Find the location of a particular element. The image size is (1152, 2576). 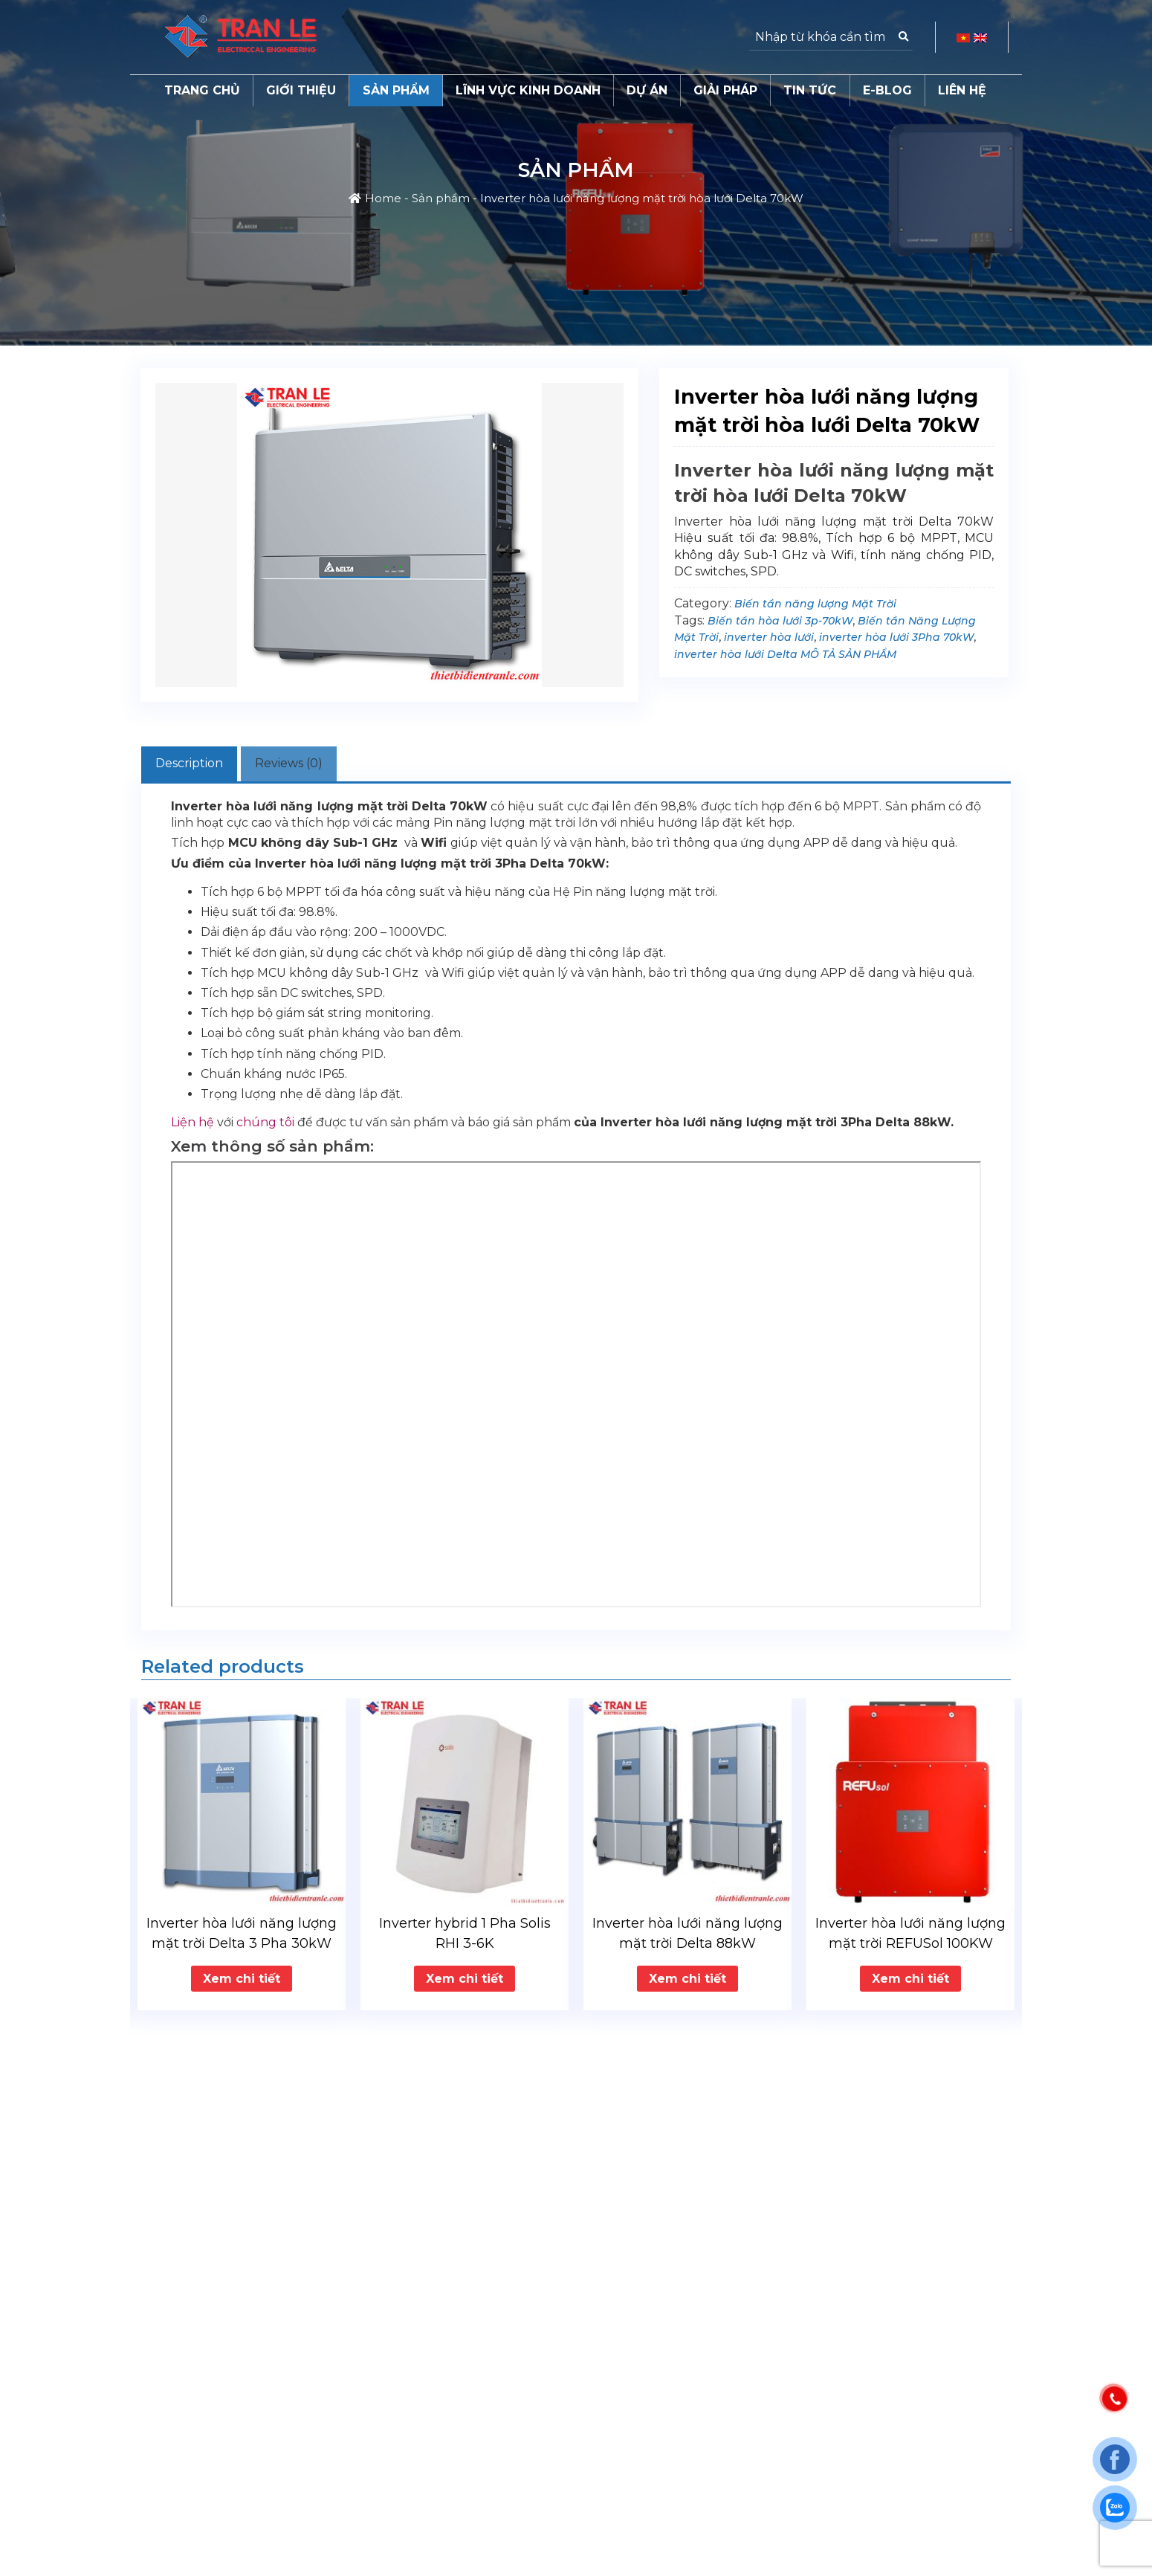

Xem chi tiết [Read more about “Inverter hòa lưới năng lượng mặt trời Delta 3 Pha 30kW”] is located at coordinates (241, 1982).